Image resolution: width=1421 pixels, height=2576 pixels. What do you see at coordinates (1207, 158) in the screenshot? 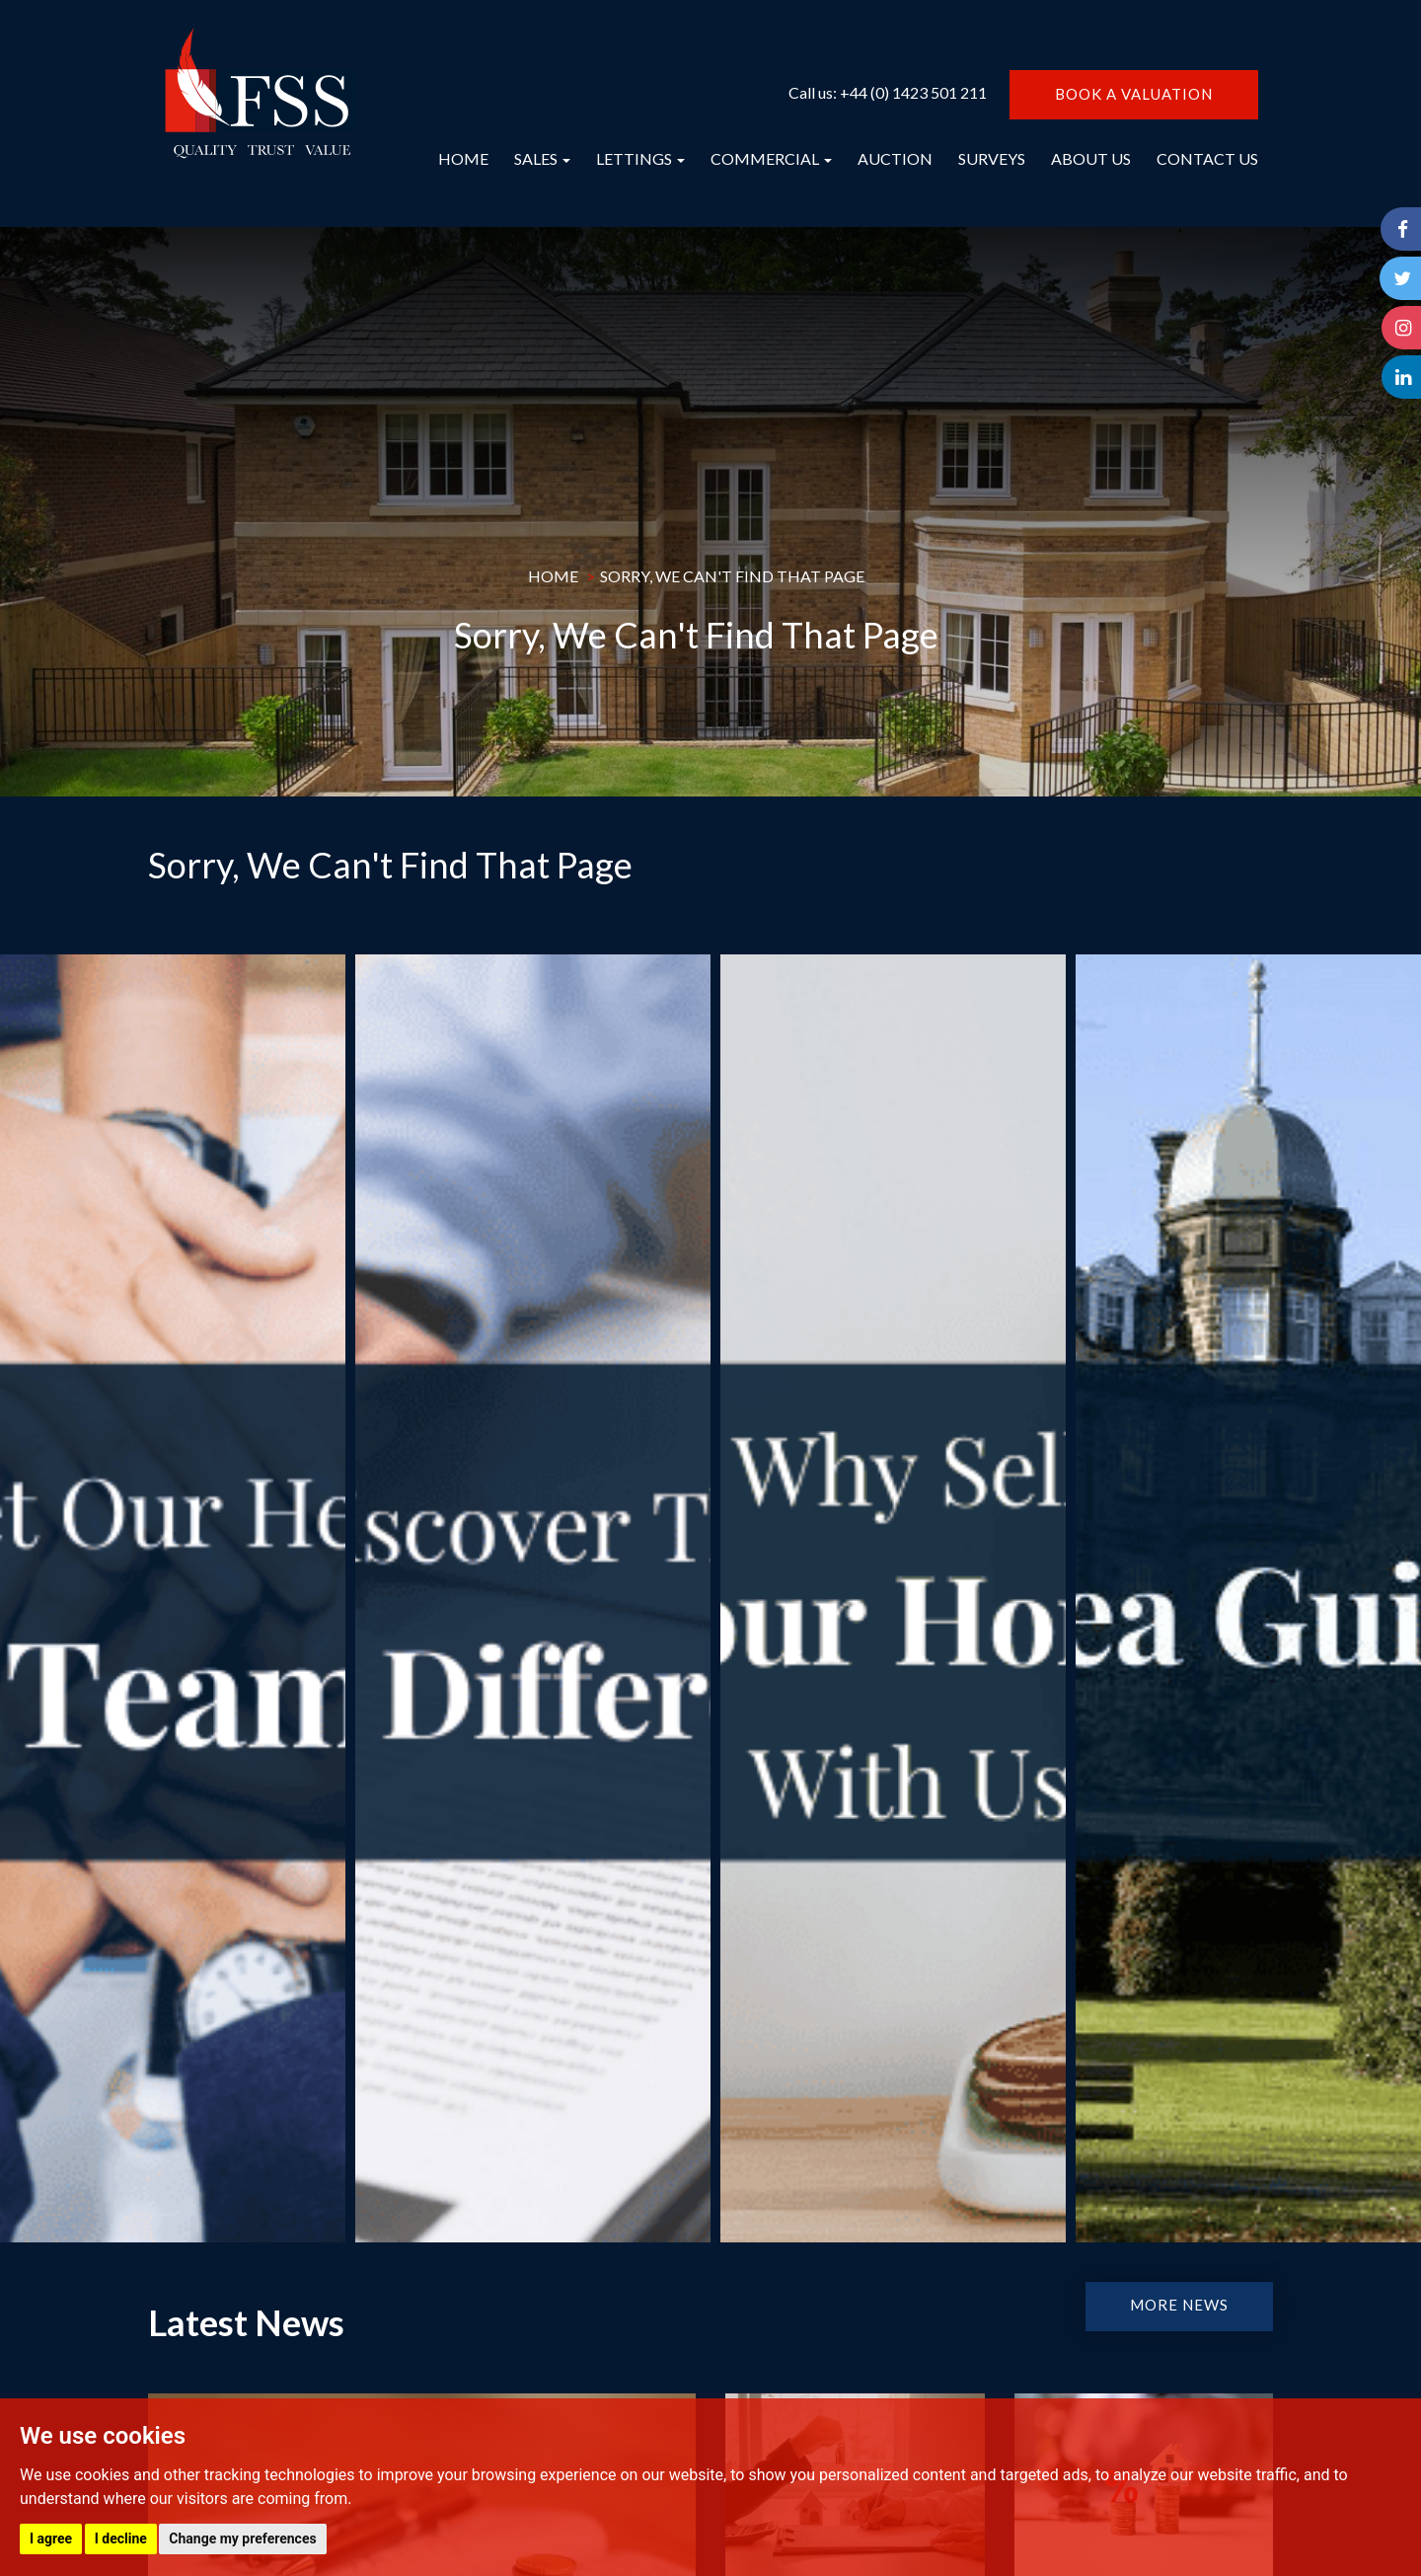
I see `CONTACT US` at bounding box center [1207, 158].